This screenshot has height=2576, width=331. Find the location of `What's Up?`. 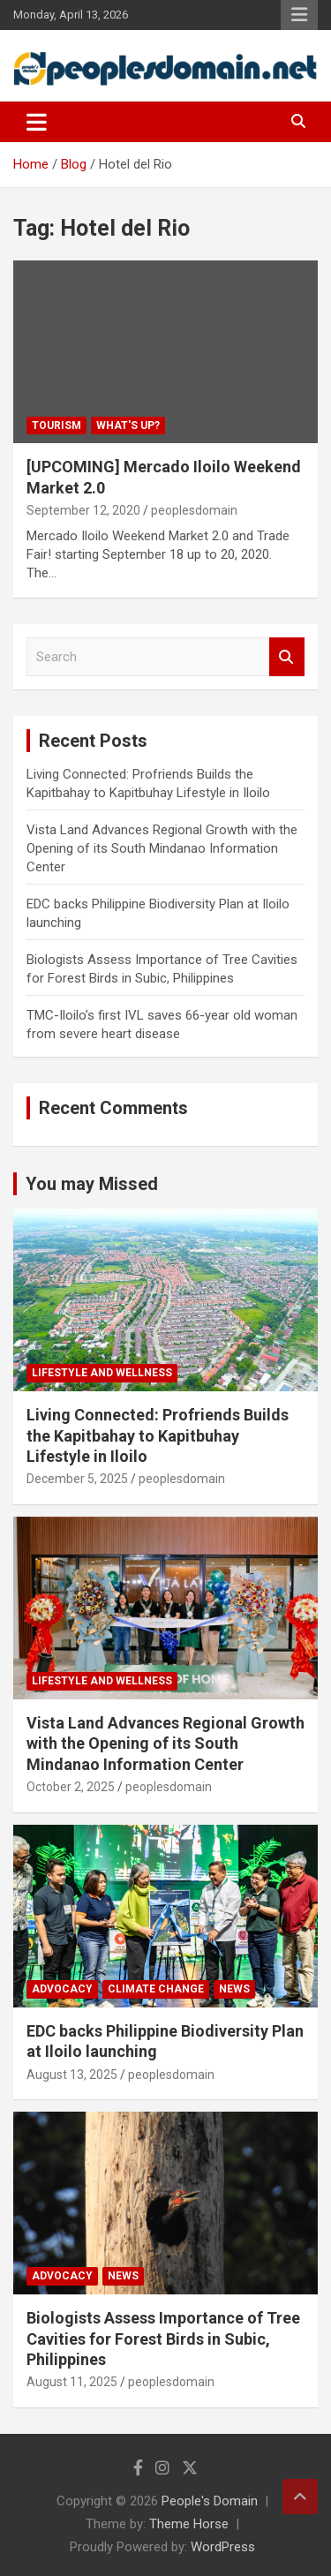

What's Up? is located at coordinates (128, 425).